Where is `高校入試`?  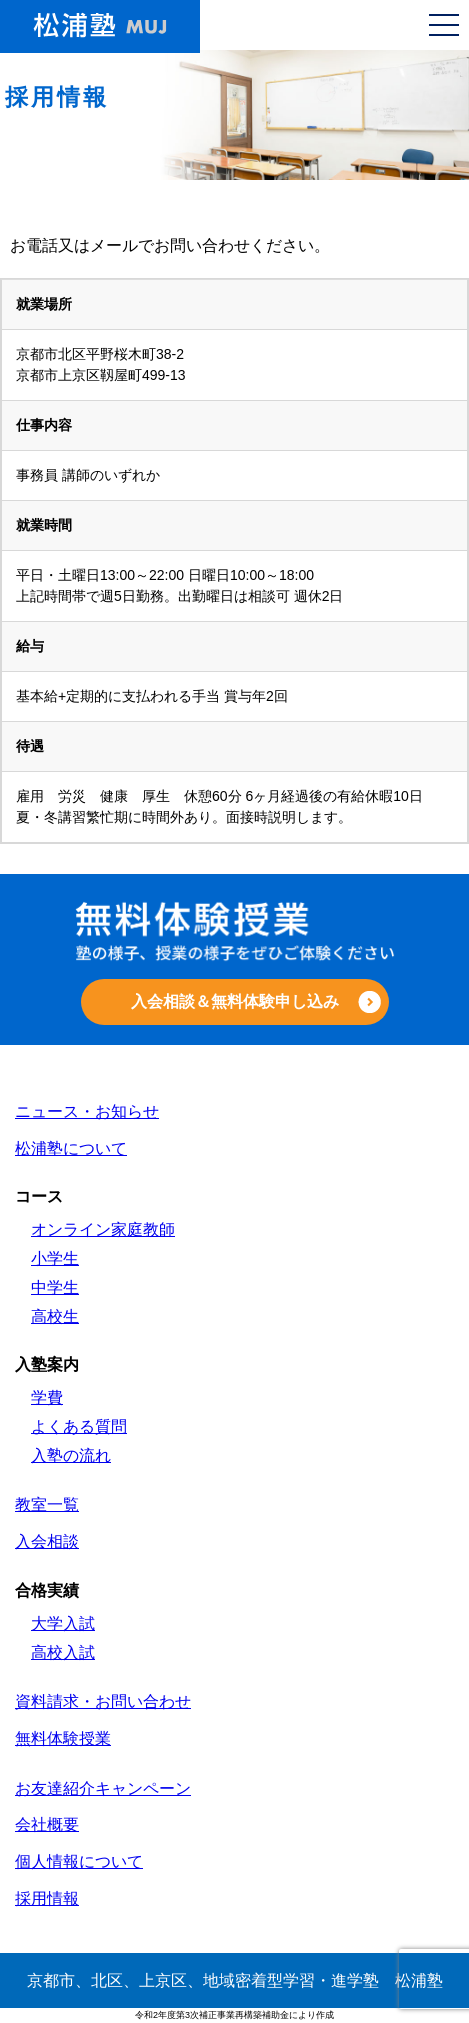 高校入試 is located at coordinates (63, 1652).